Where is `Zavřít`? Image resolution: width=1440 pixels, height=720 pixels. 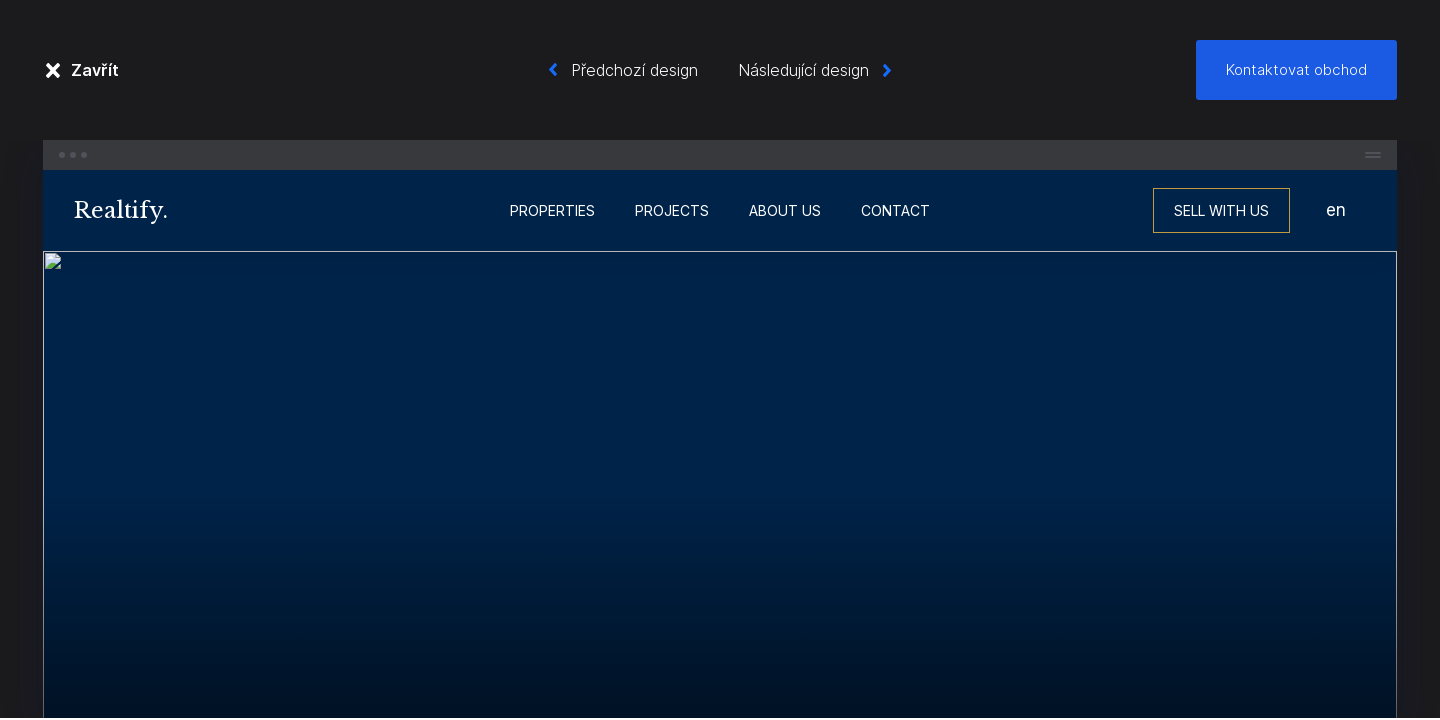
Zavřít is located at coordinates (95, 70).